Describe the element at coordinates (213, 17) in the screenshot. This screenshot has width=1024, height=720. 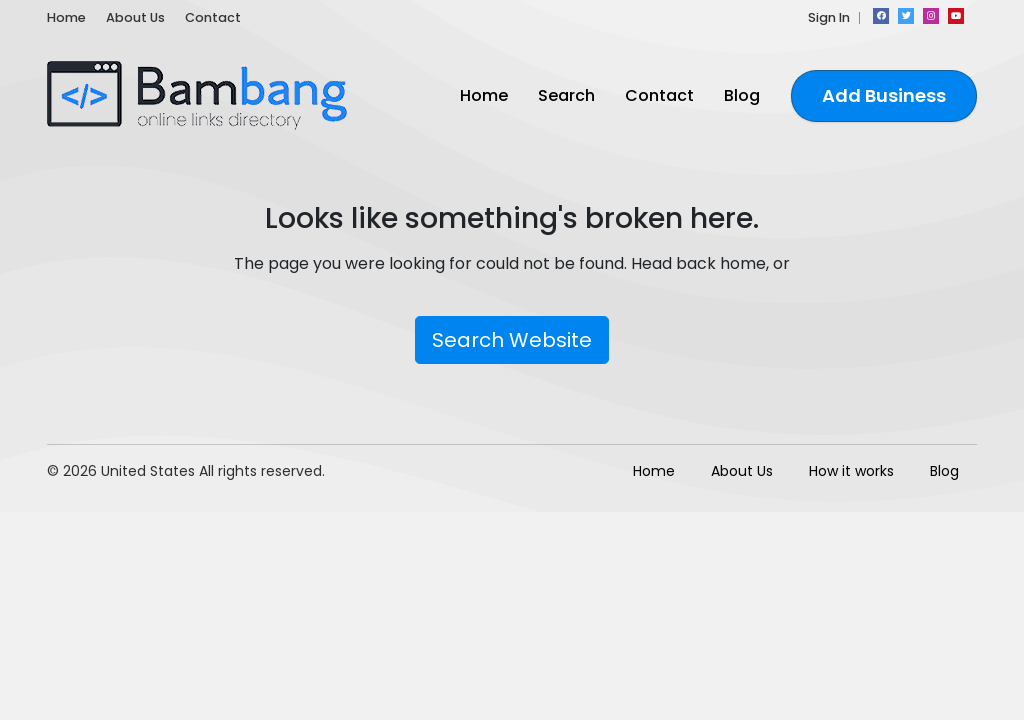
I see `Contact` at that location.